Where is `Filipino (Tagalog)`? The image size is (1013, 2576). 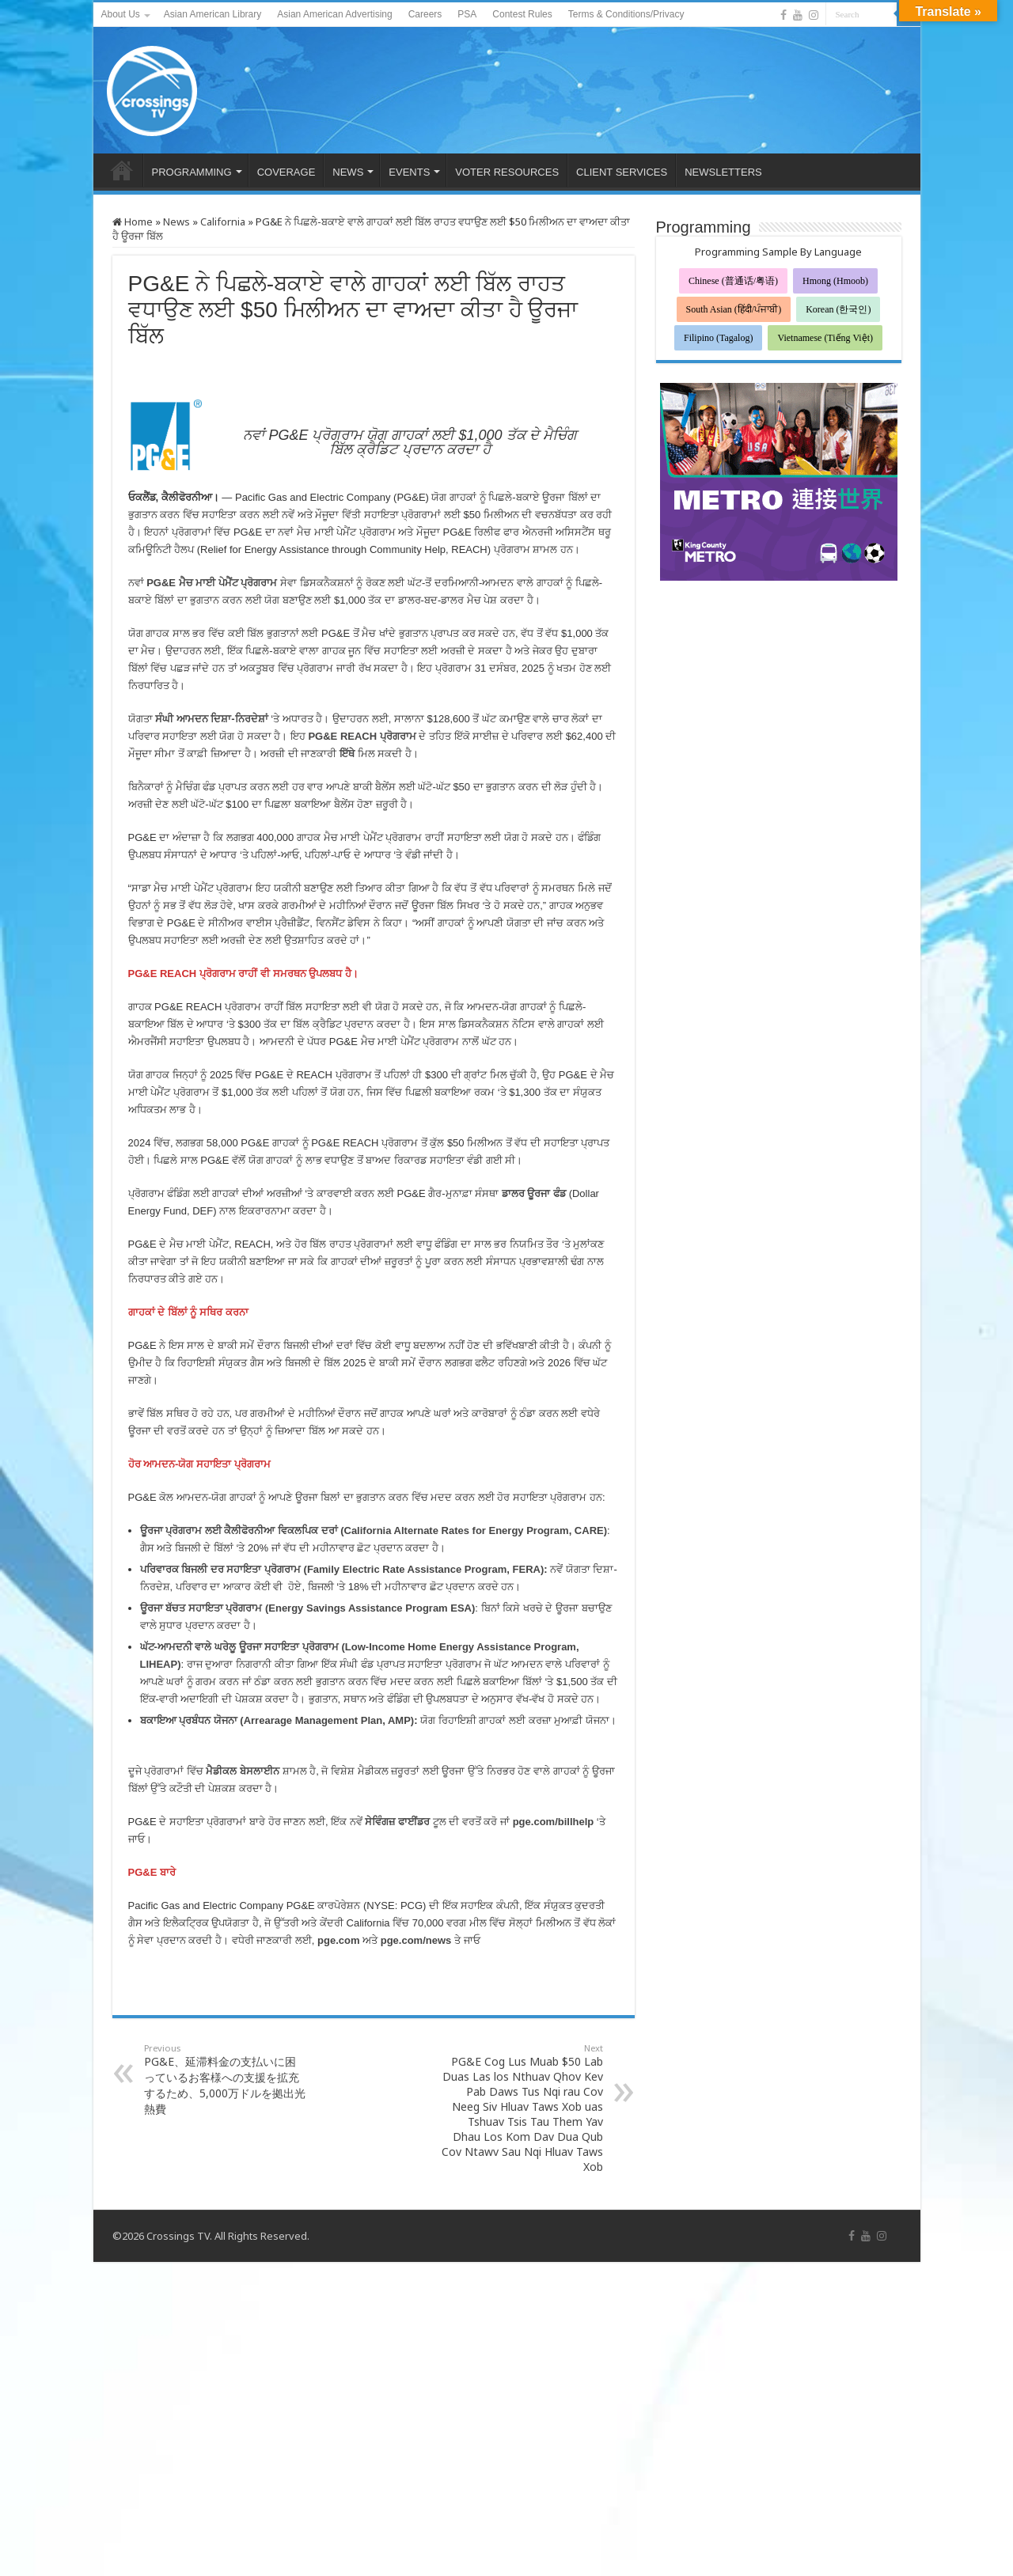 Filipino (Tagalog) is located at coordinates (718, 337).